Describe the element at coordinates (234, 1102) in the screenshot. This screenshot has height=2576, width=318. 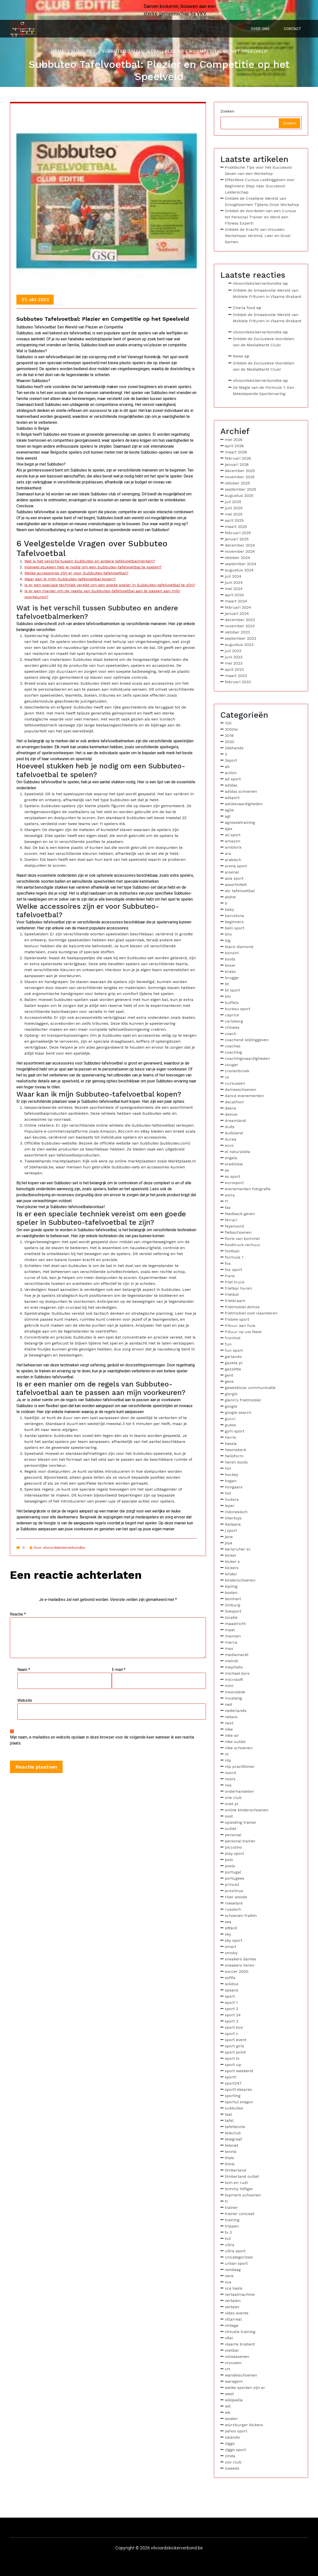
I see `decathlon` at that location.